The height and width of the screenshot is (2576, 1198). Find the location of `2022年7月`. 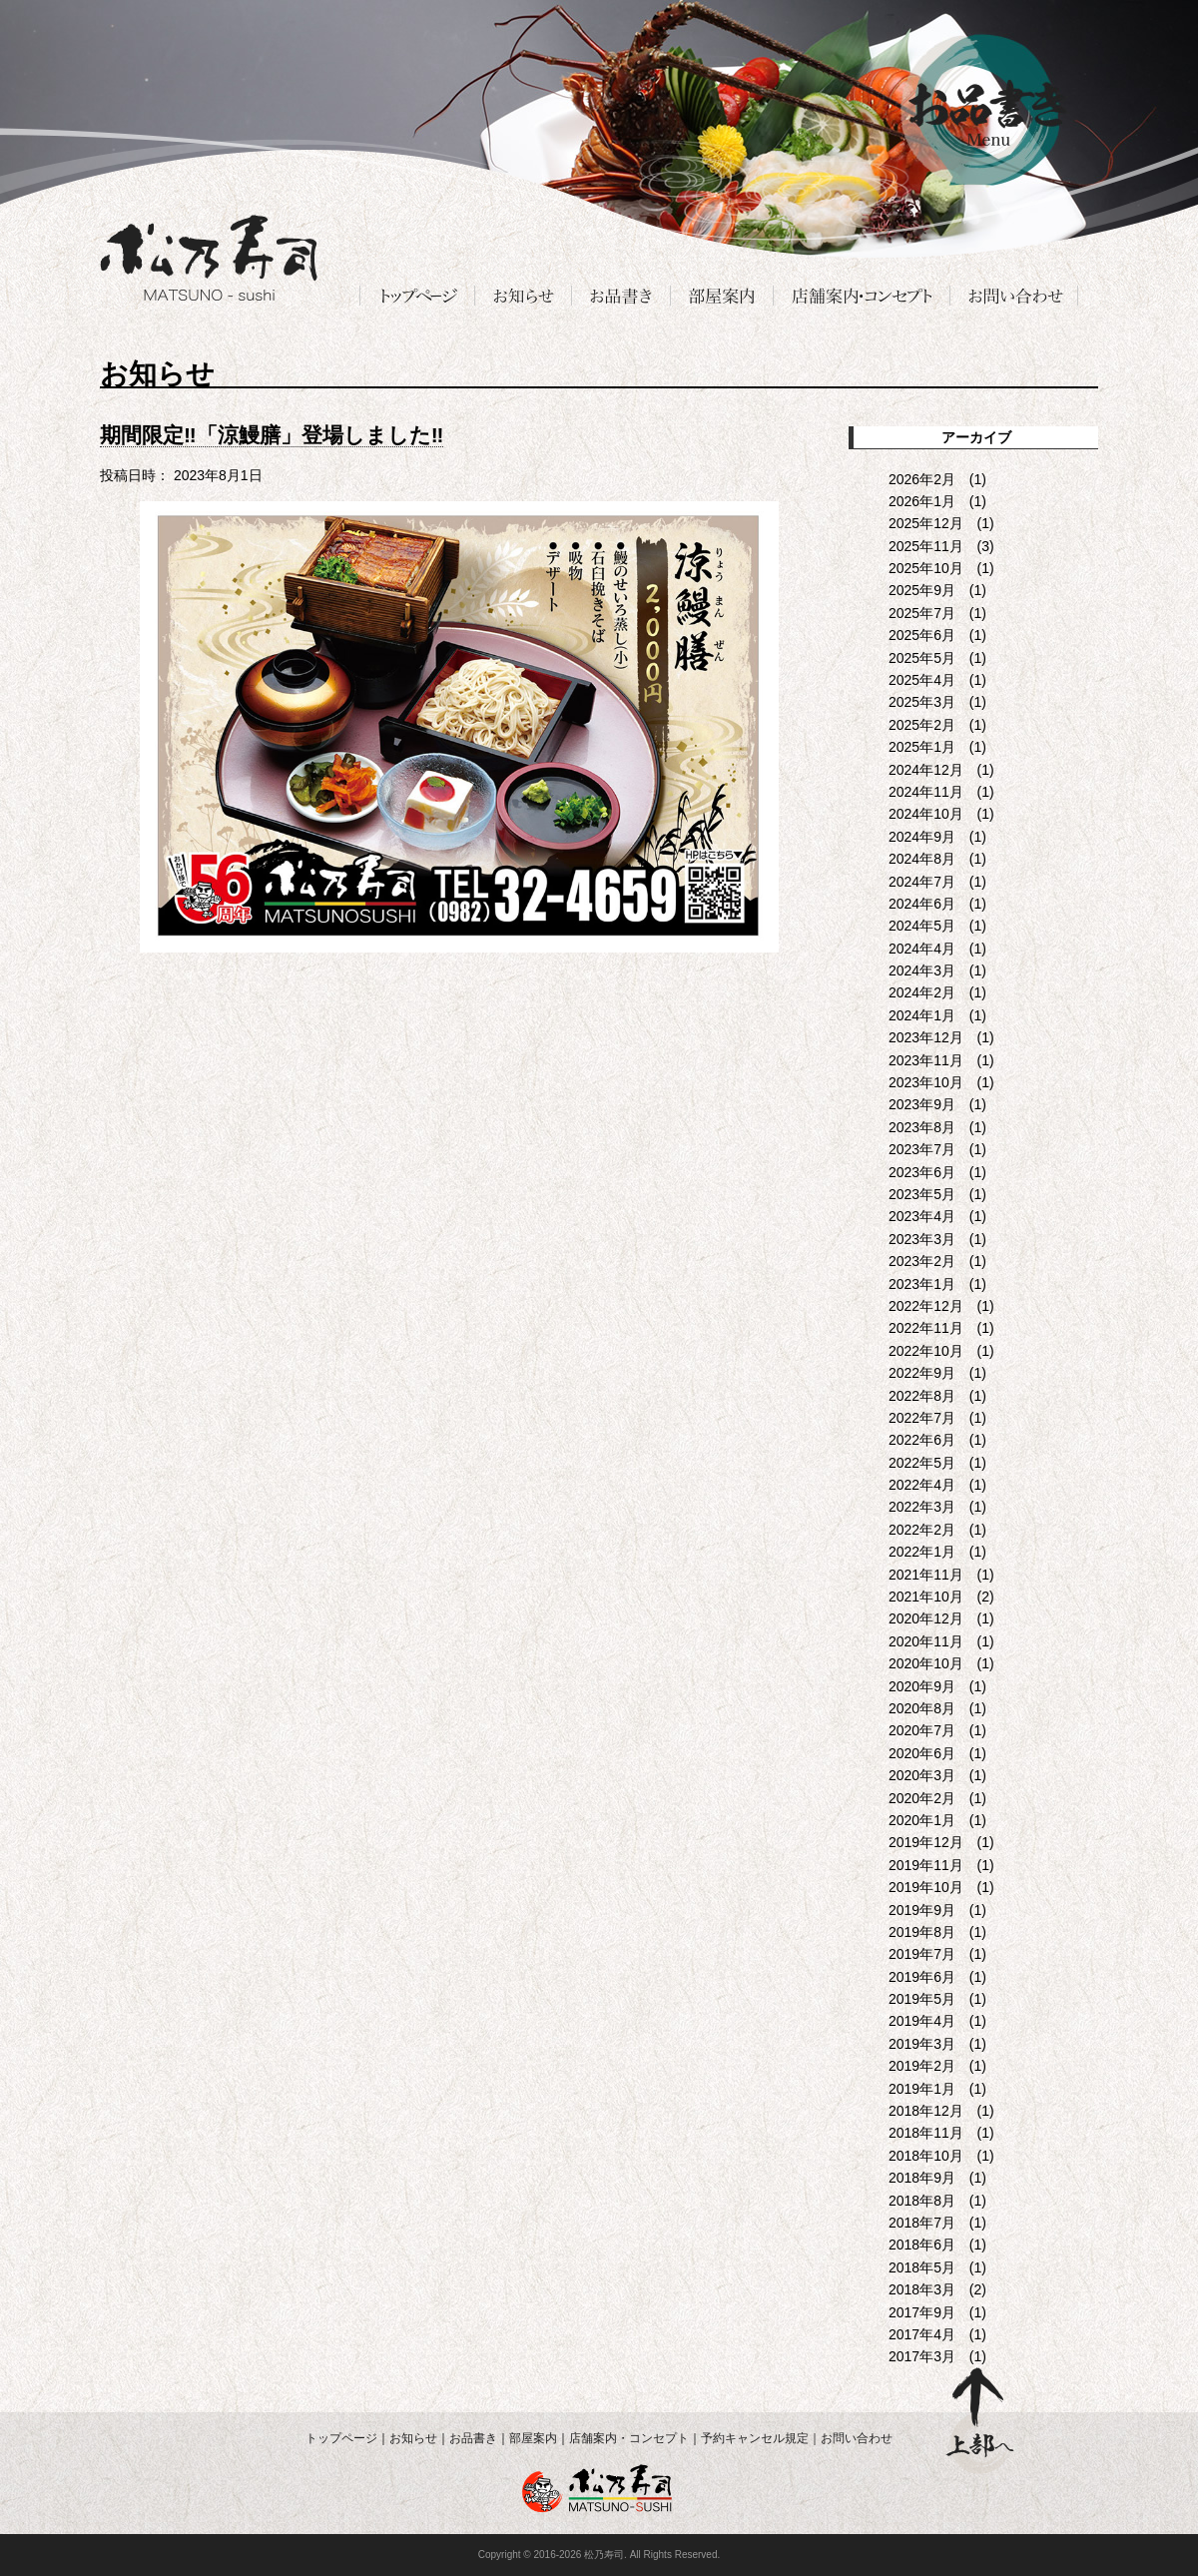

2022年7月 is located at coordinates (922, 1418).